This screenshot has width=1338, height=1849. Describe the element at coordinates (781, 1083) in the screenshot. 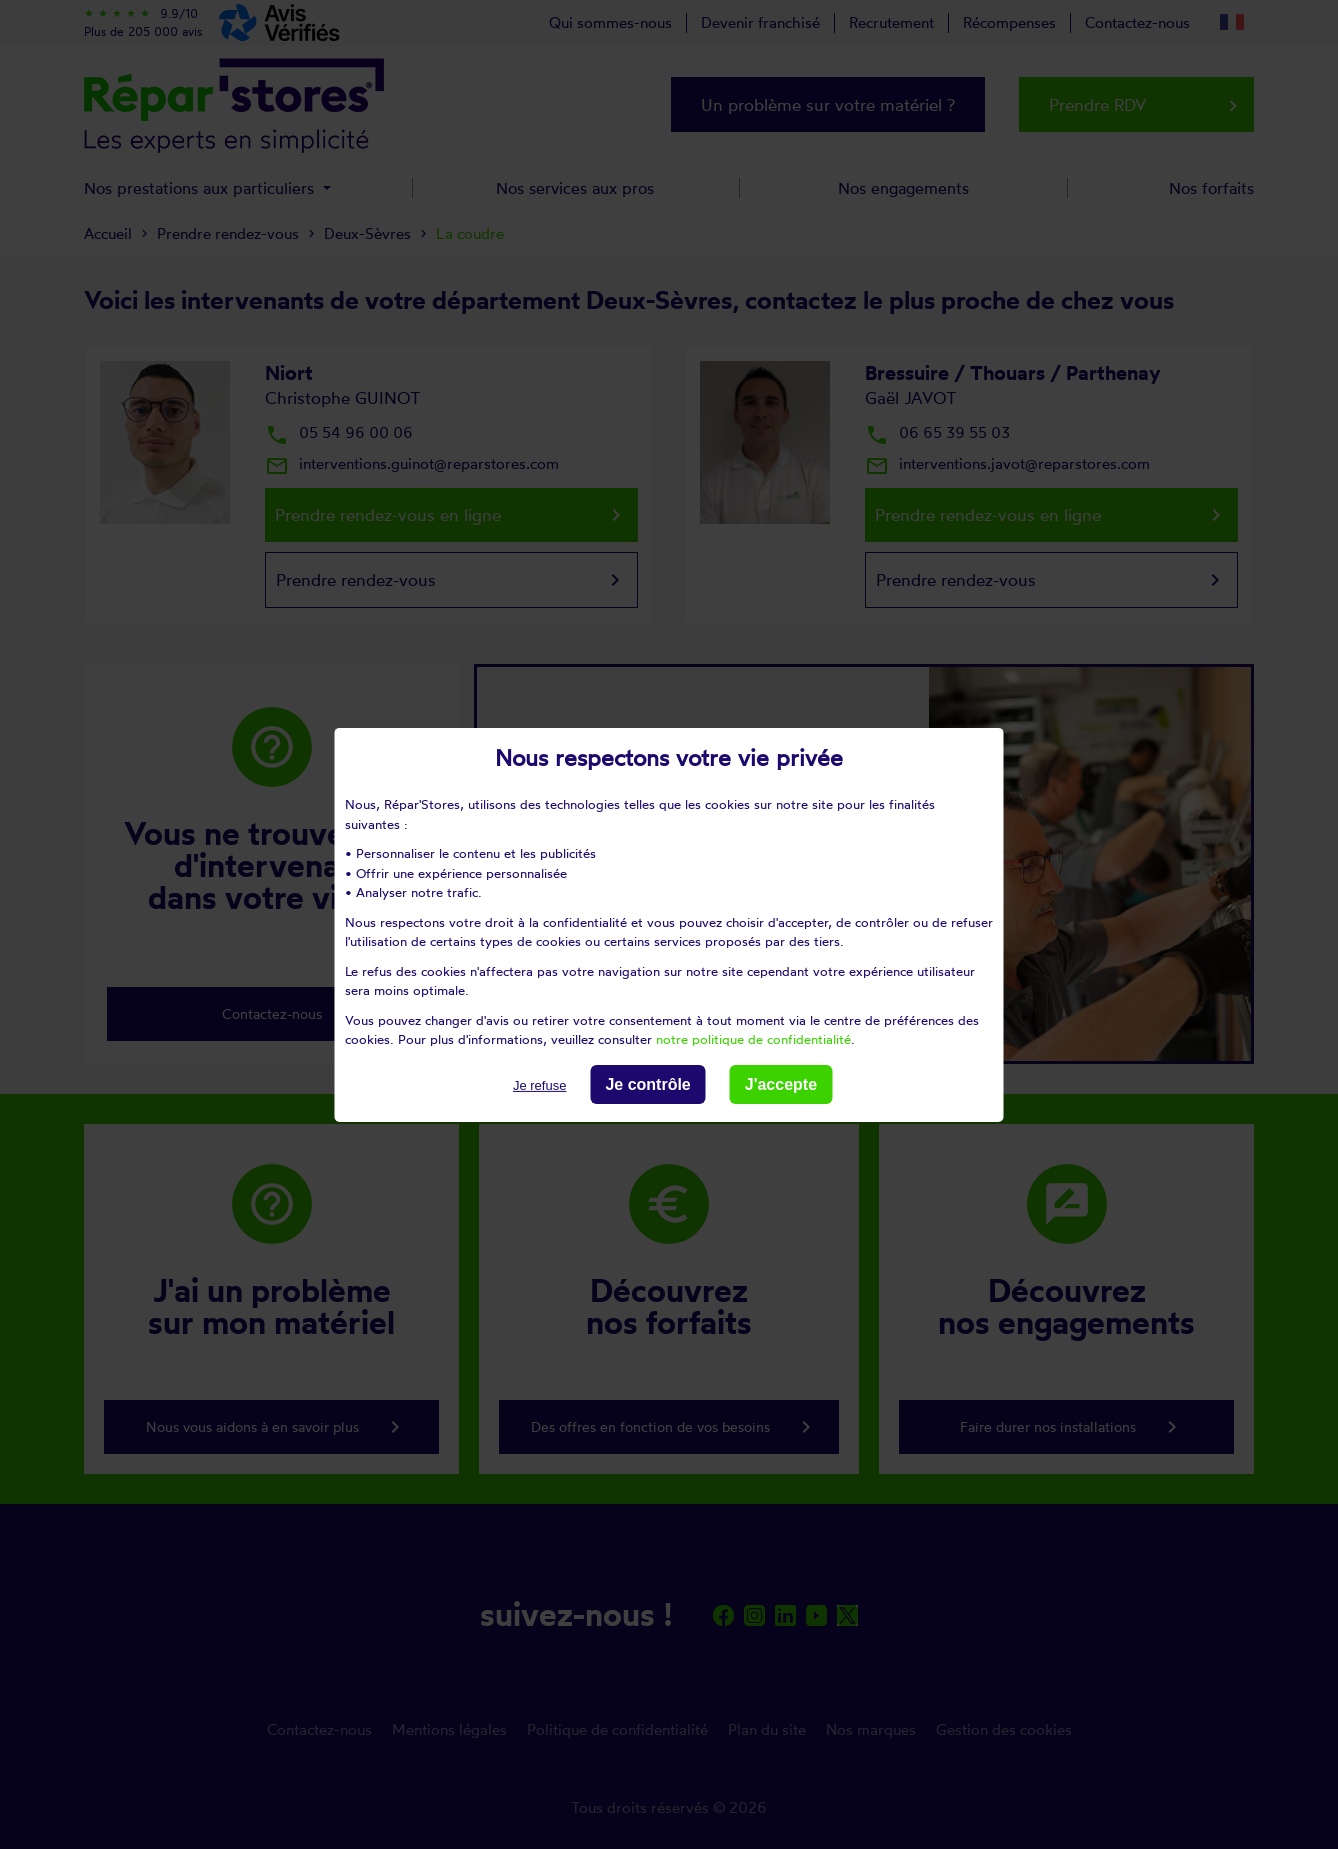

I see `J'accepte` at that location.